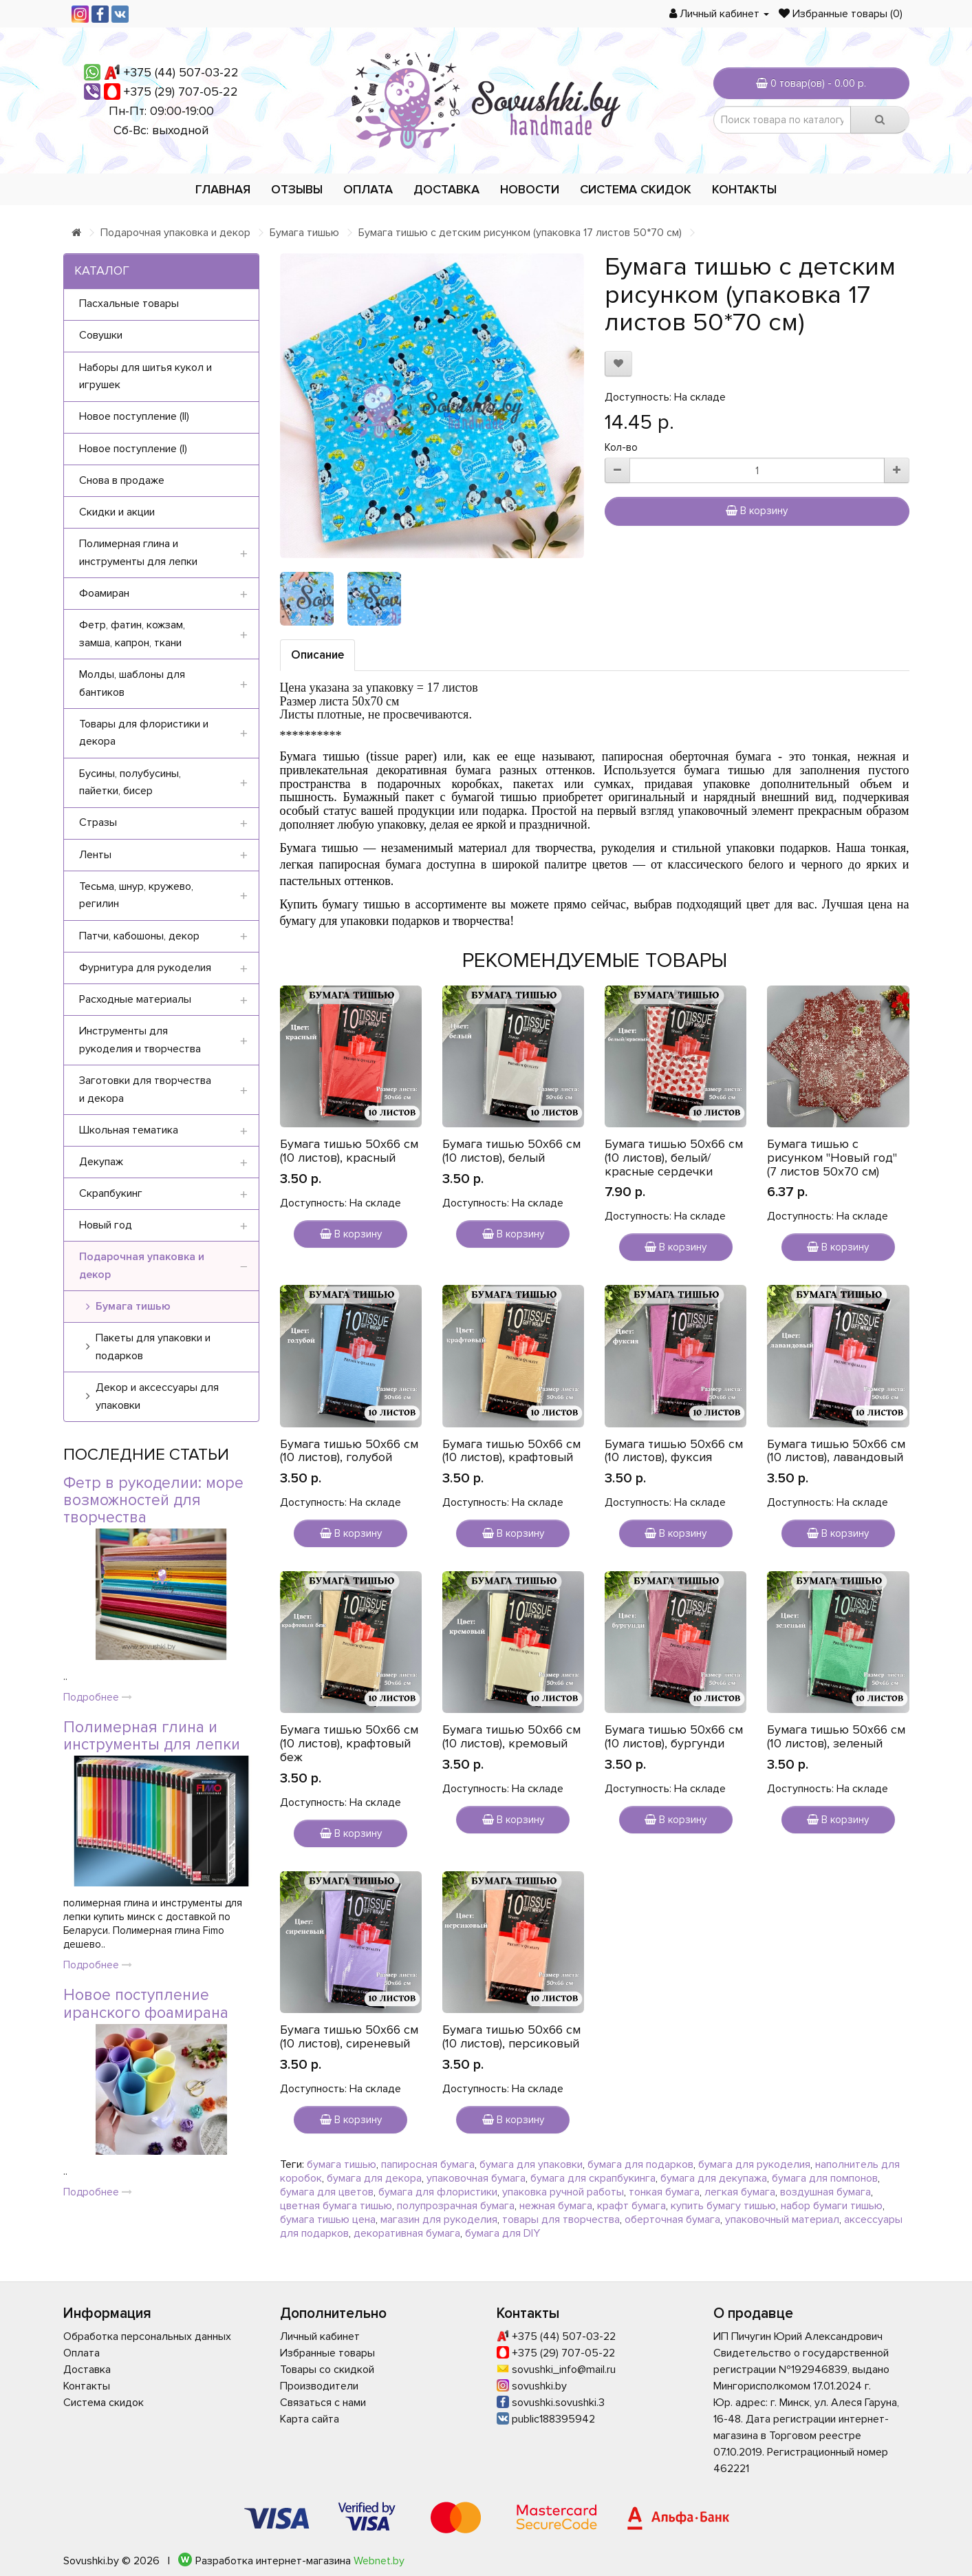  What do you see at coordinates (744, 189) in the screenshot?
I see `Контакты` at bounding box center [744, 189].